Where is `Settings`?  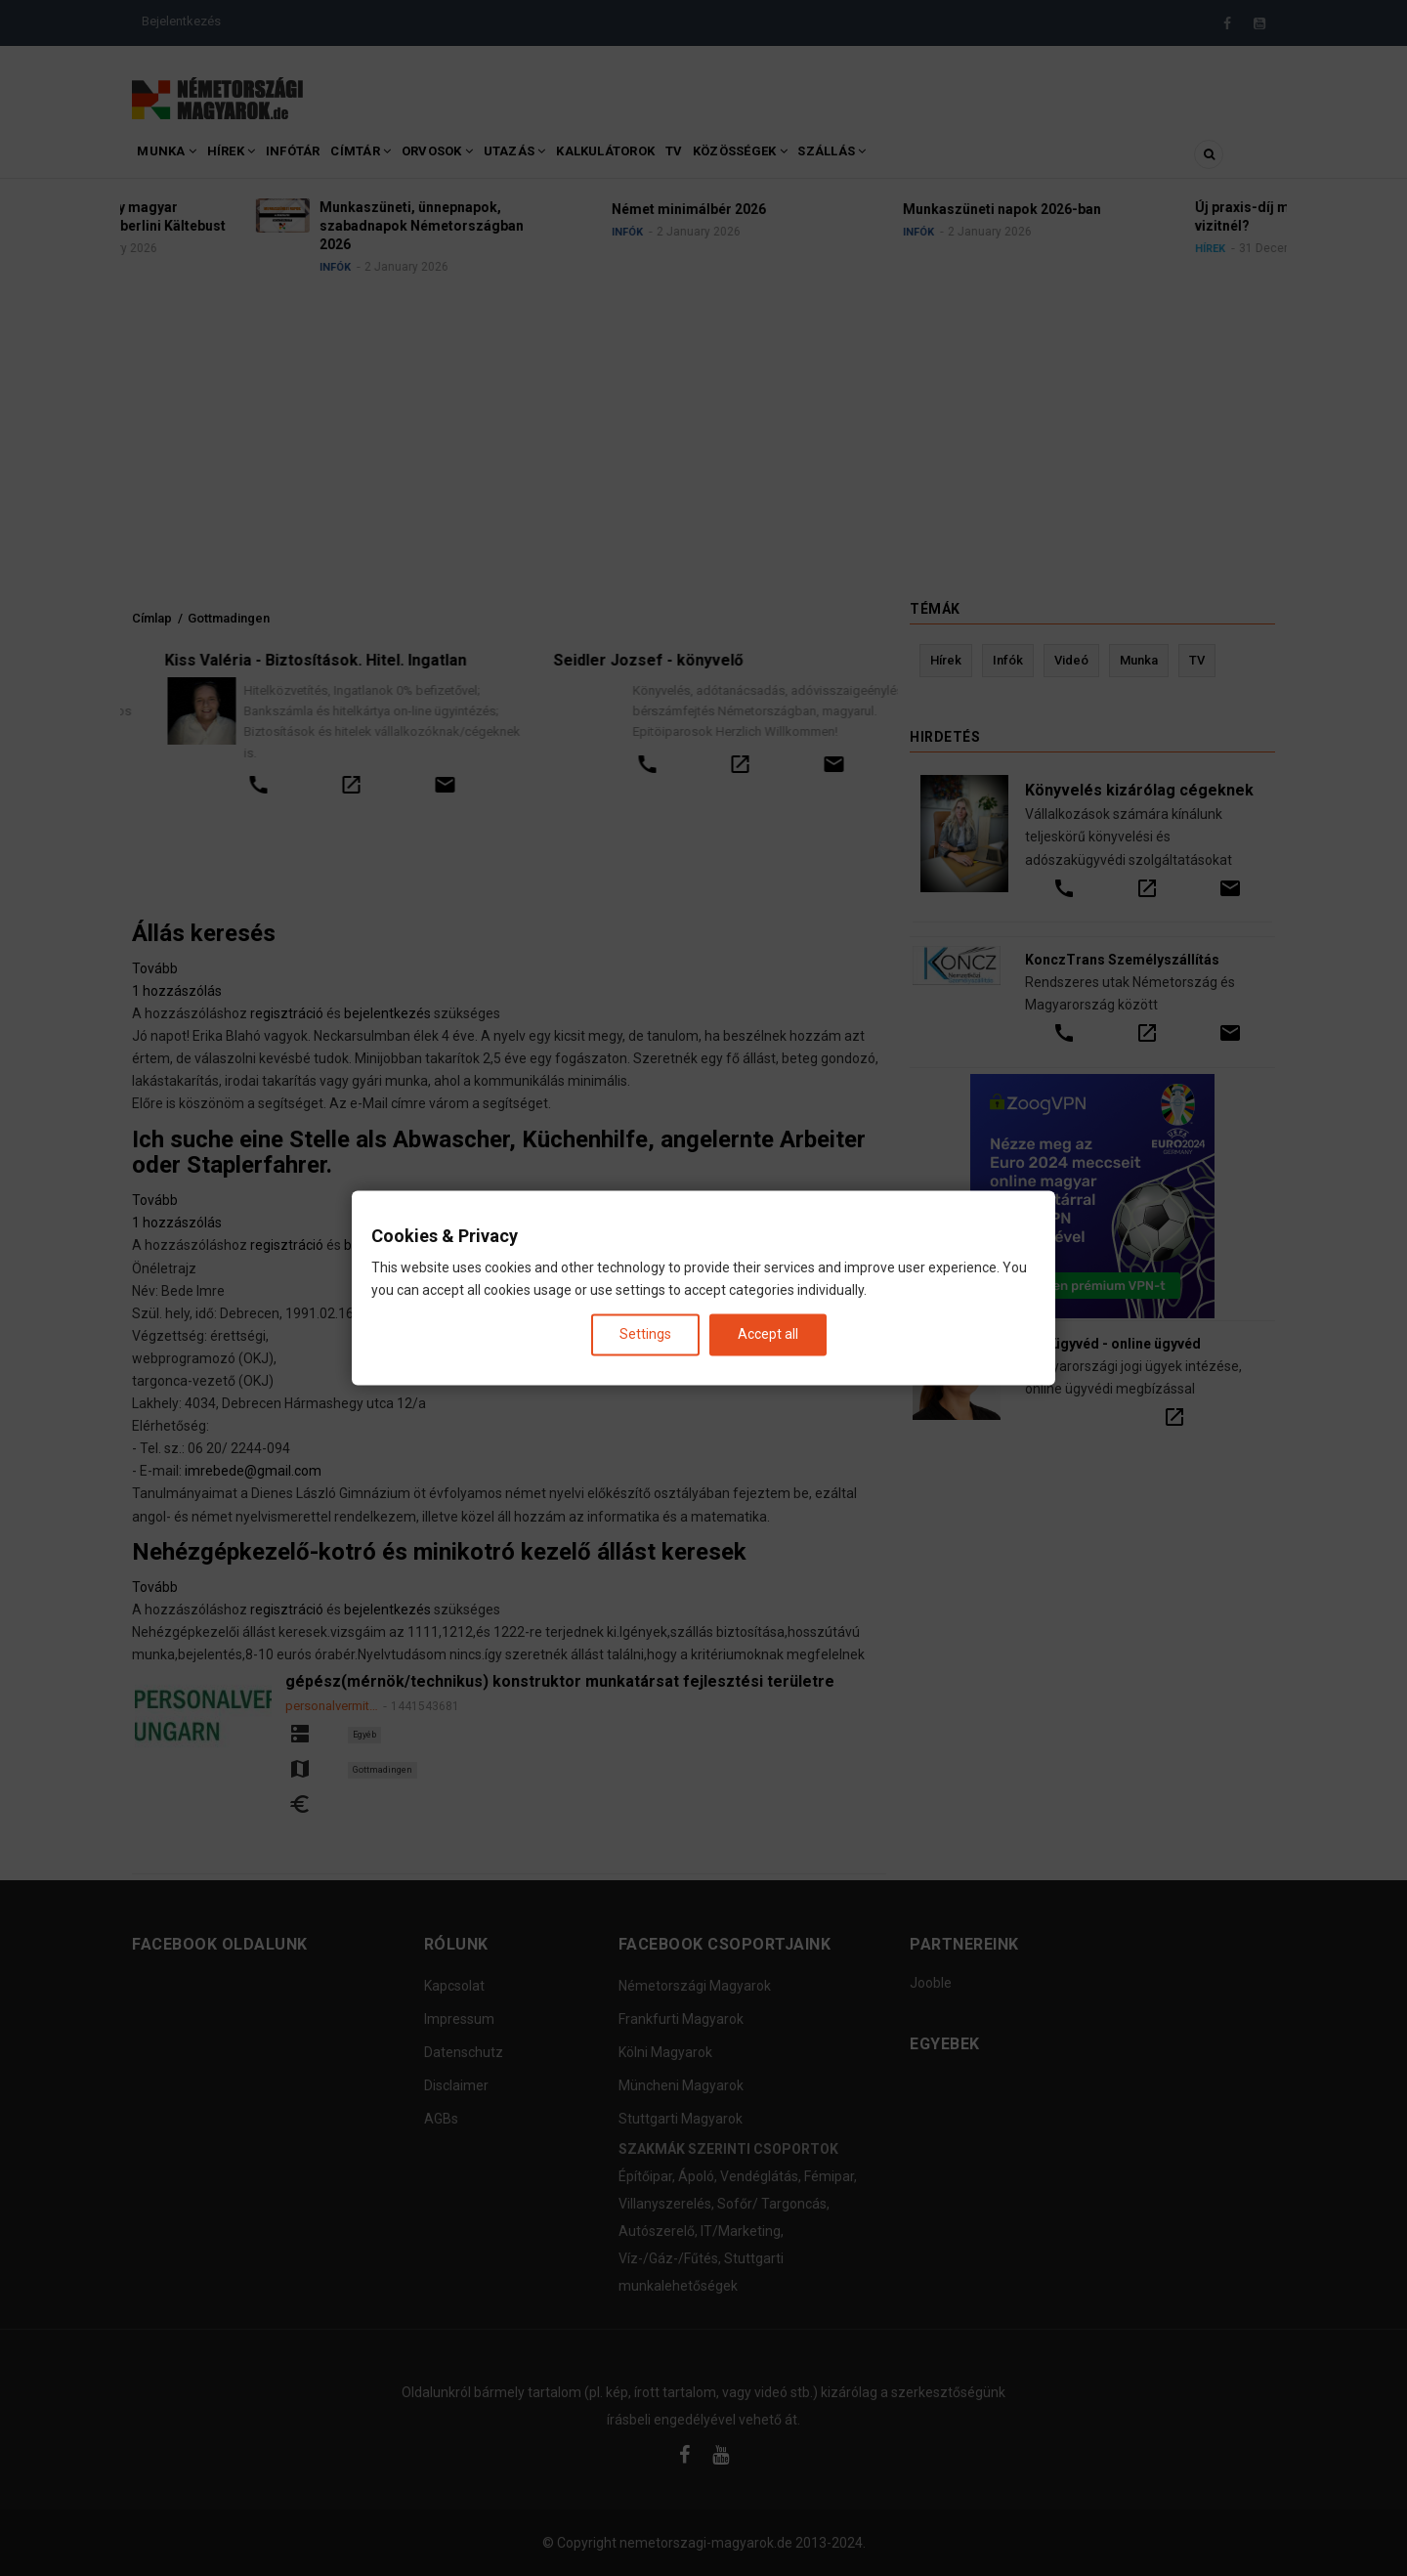 Settings is located at coordinates (645, 1334).